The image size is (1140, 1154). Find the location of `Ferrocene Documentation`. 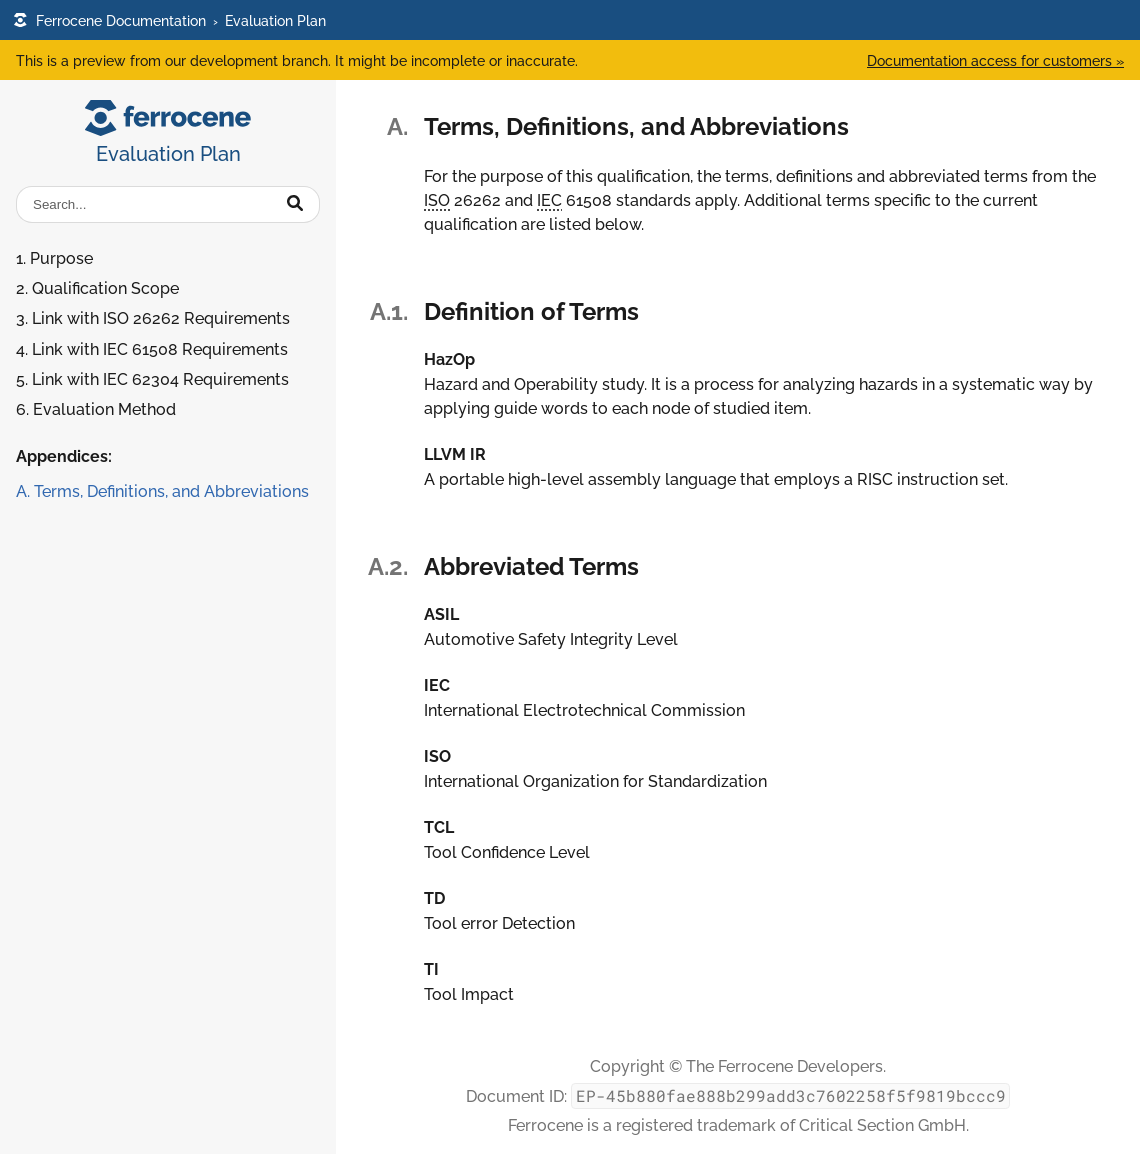

Ferrocene Documentation is located at coordinates (109, 20).